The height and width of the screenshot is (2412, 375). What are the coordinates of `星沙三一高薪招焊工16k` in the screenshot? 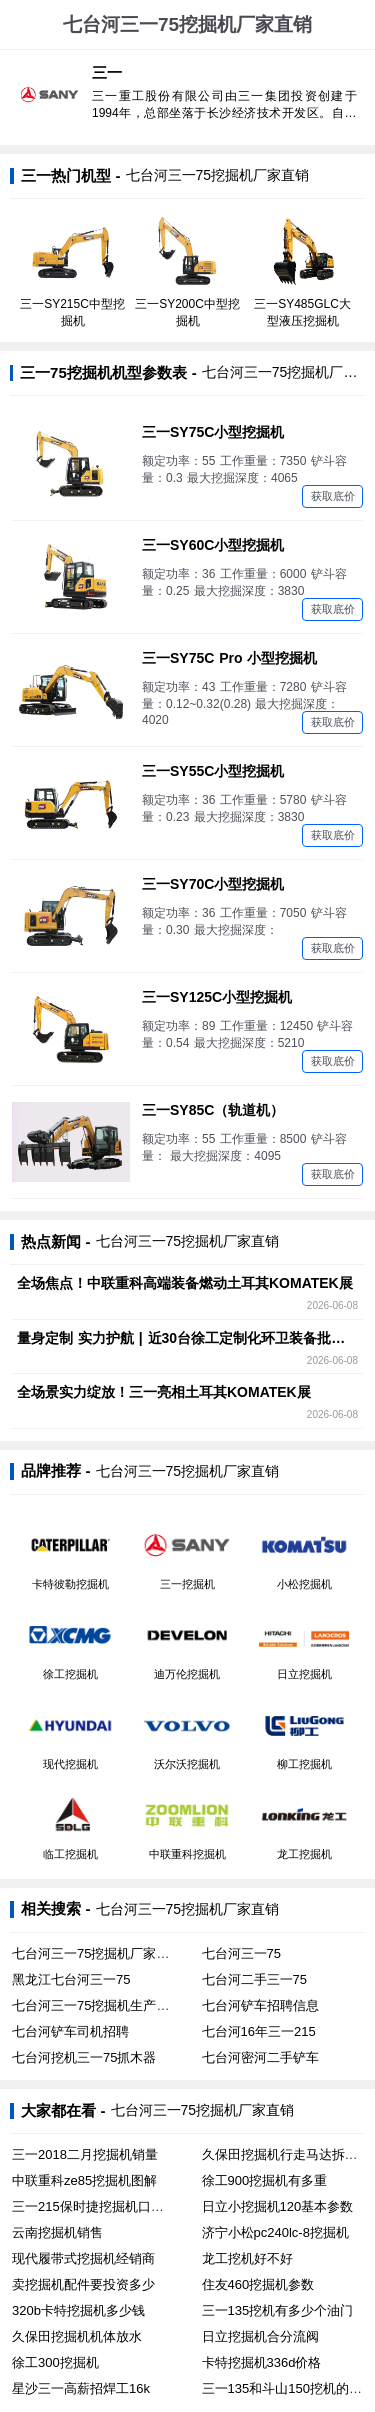 It's located at (81, 2388).